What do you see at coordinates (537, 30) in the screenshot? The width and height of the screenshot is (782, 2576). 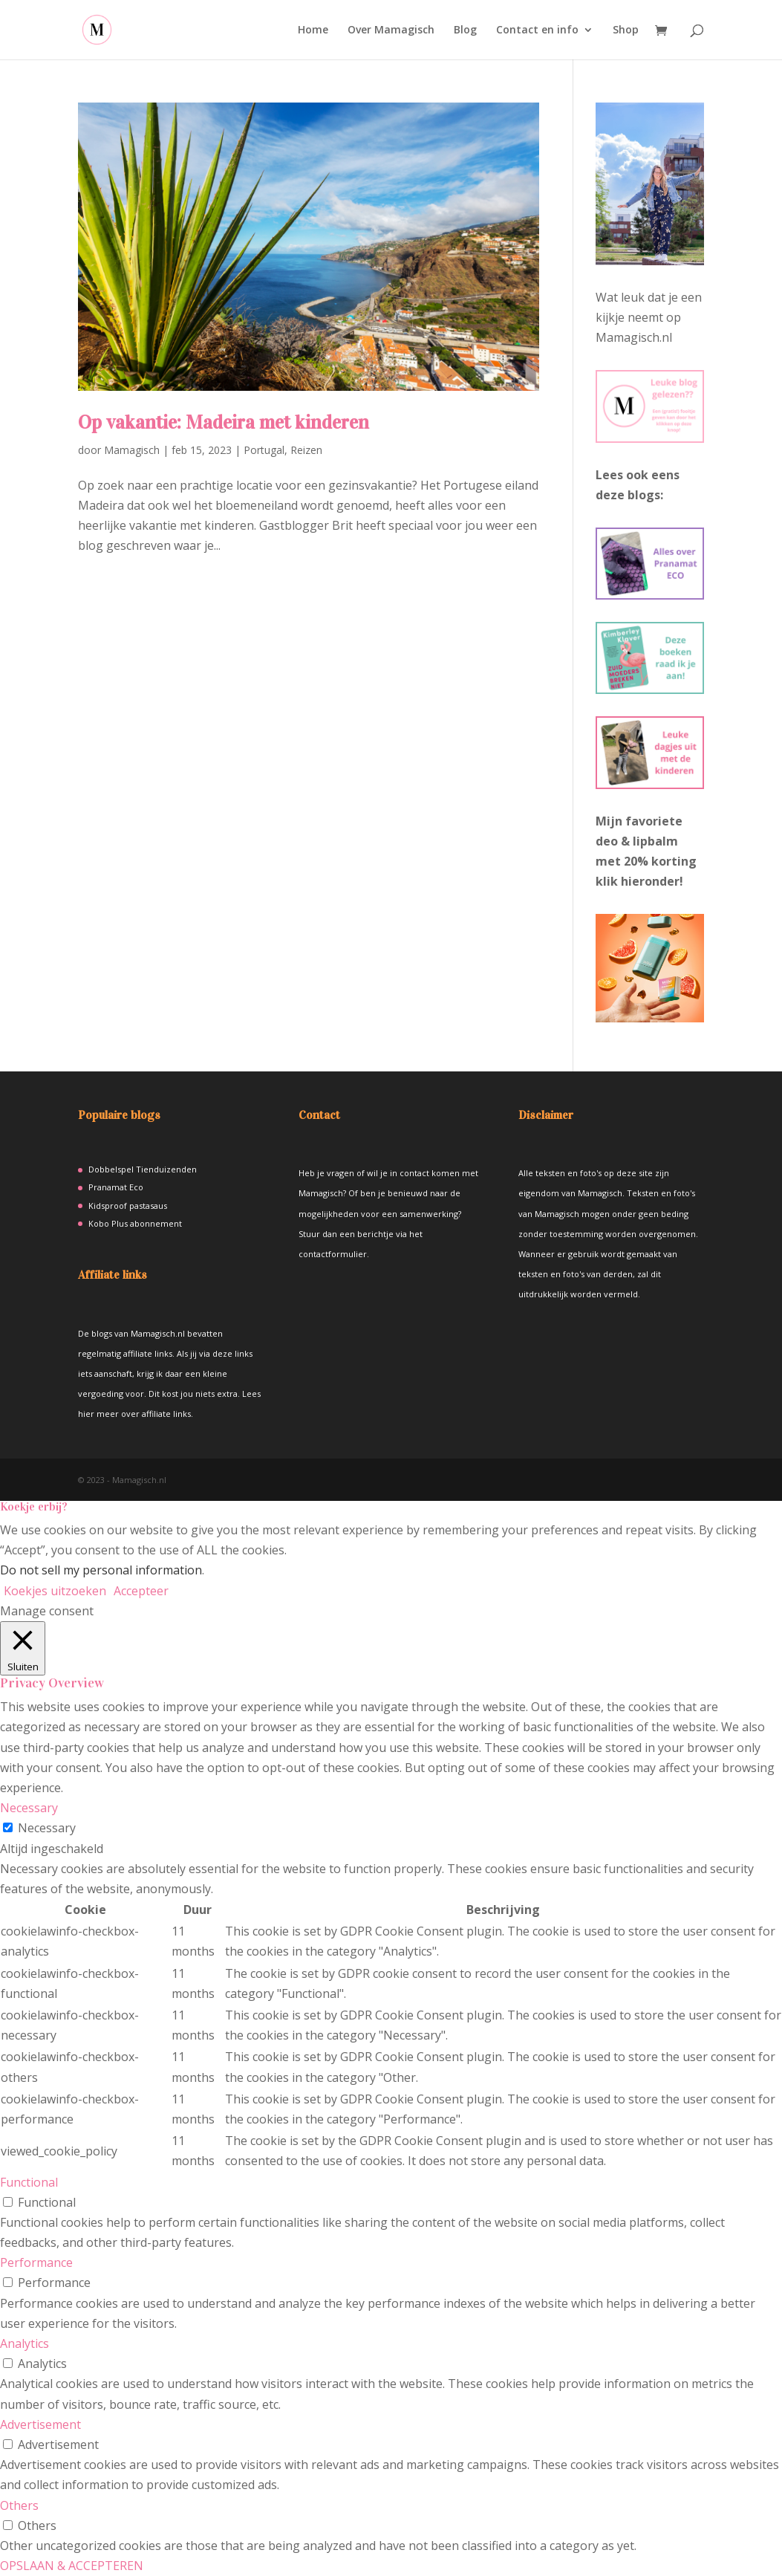 I see `Contact en info` at bounding box center [537, 30].